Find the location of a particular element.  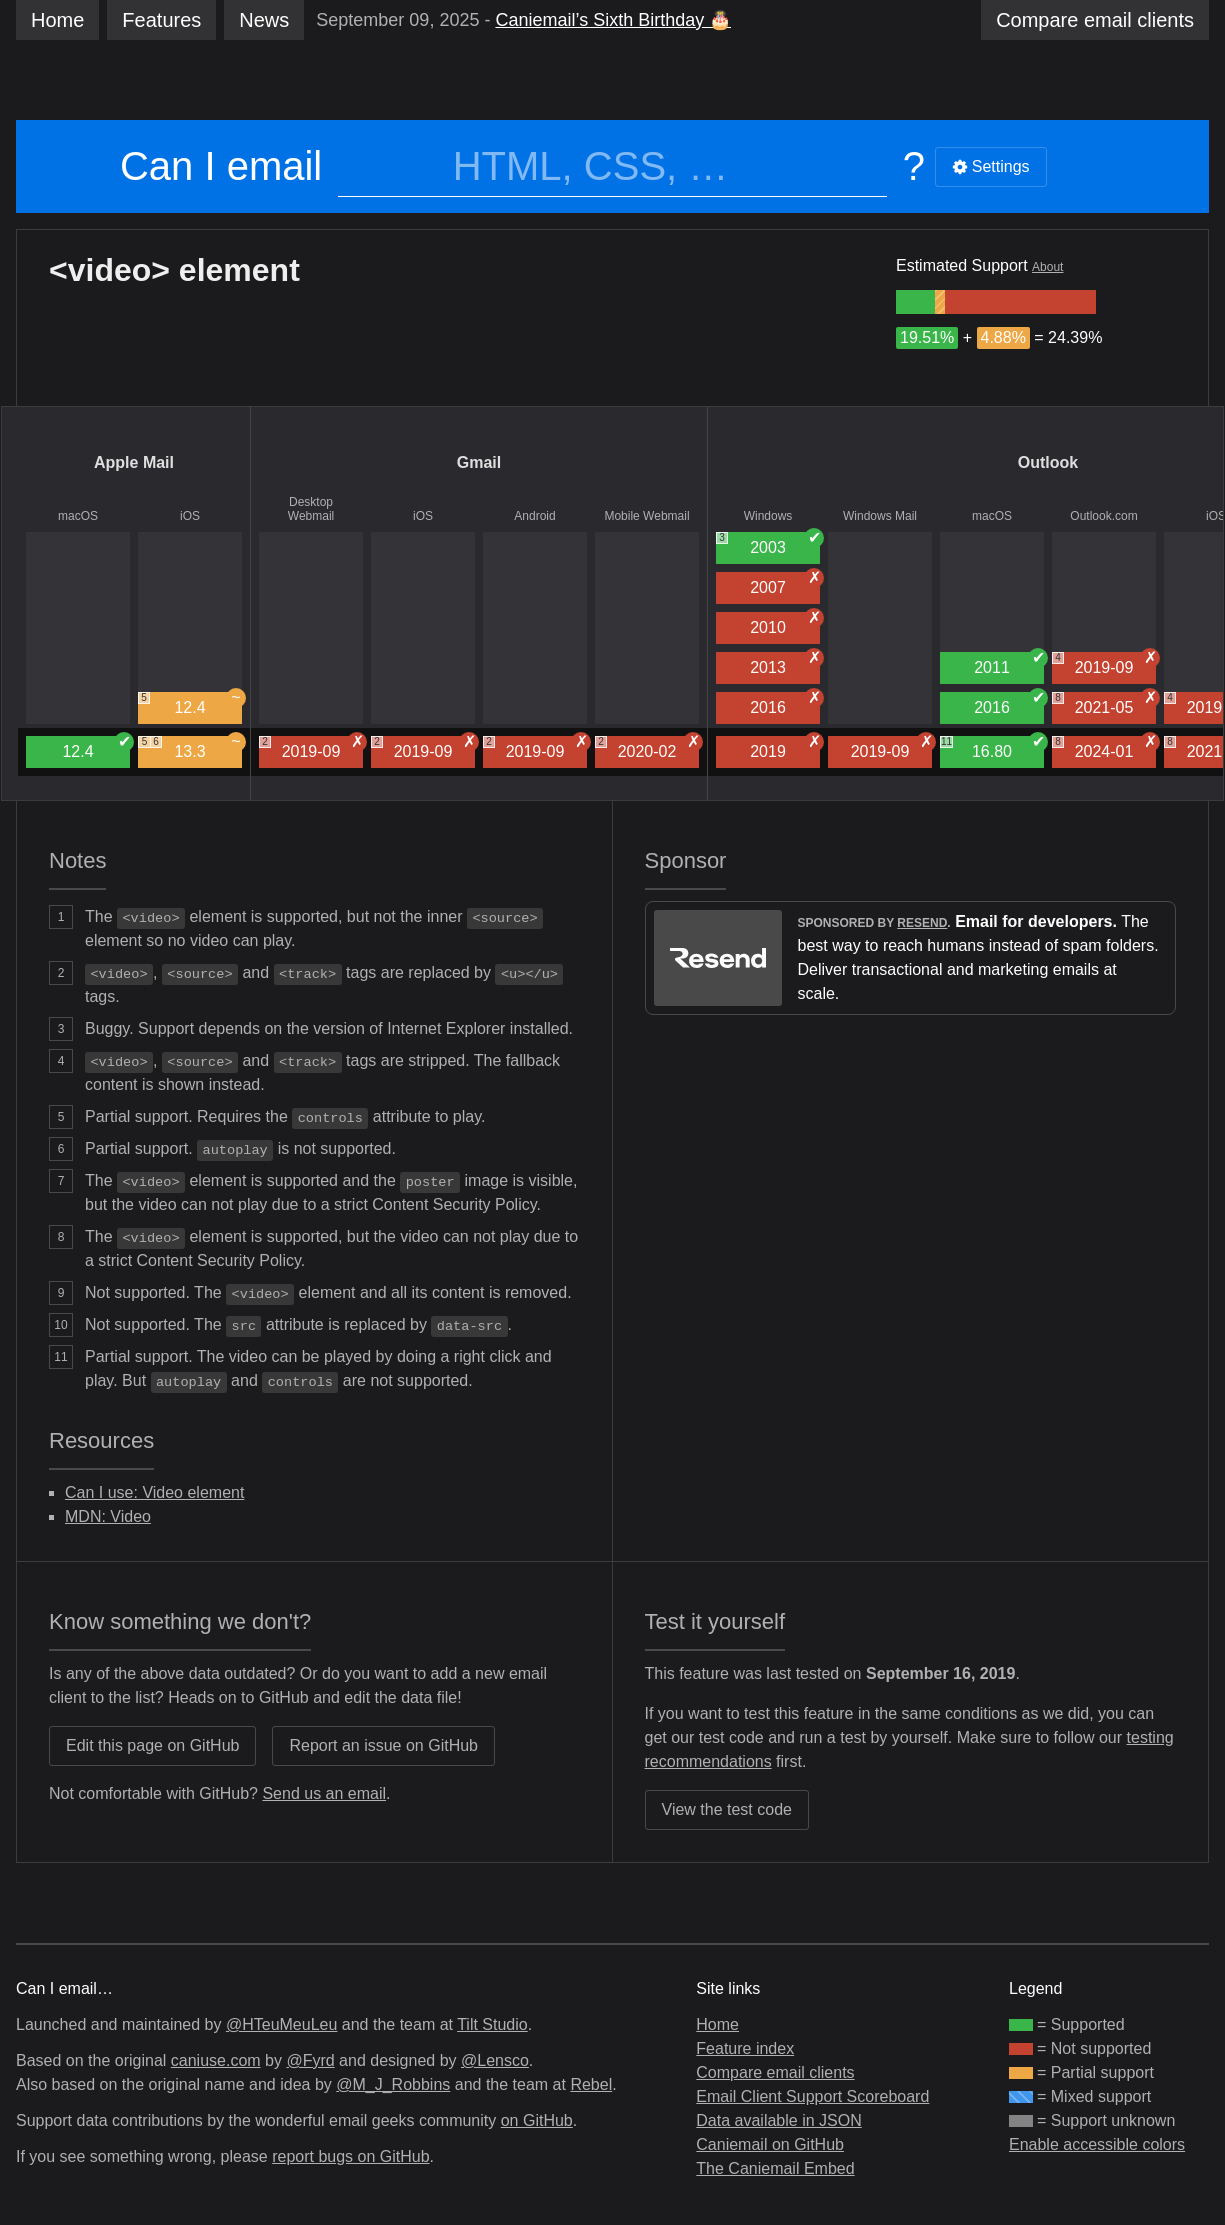

About is located at coordinates (1047, 267).